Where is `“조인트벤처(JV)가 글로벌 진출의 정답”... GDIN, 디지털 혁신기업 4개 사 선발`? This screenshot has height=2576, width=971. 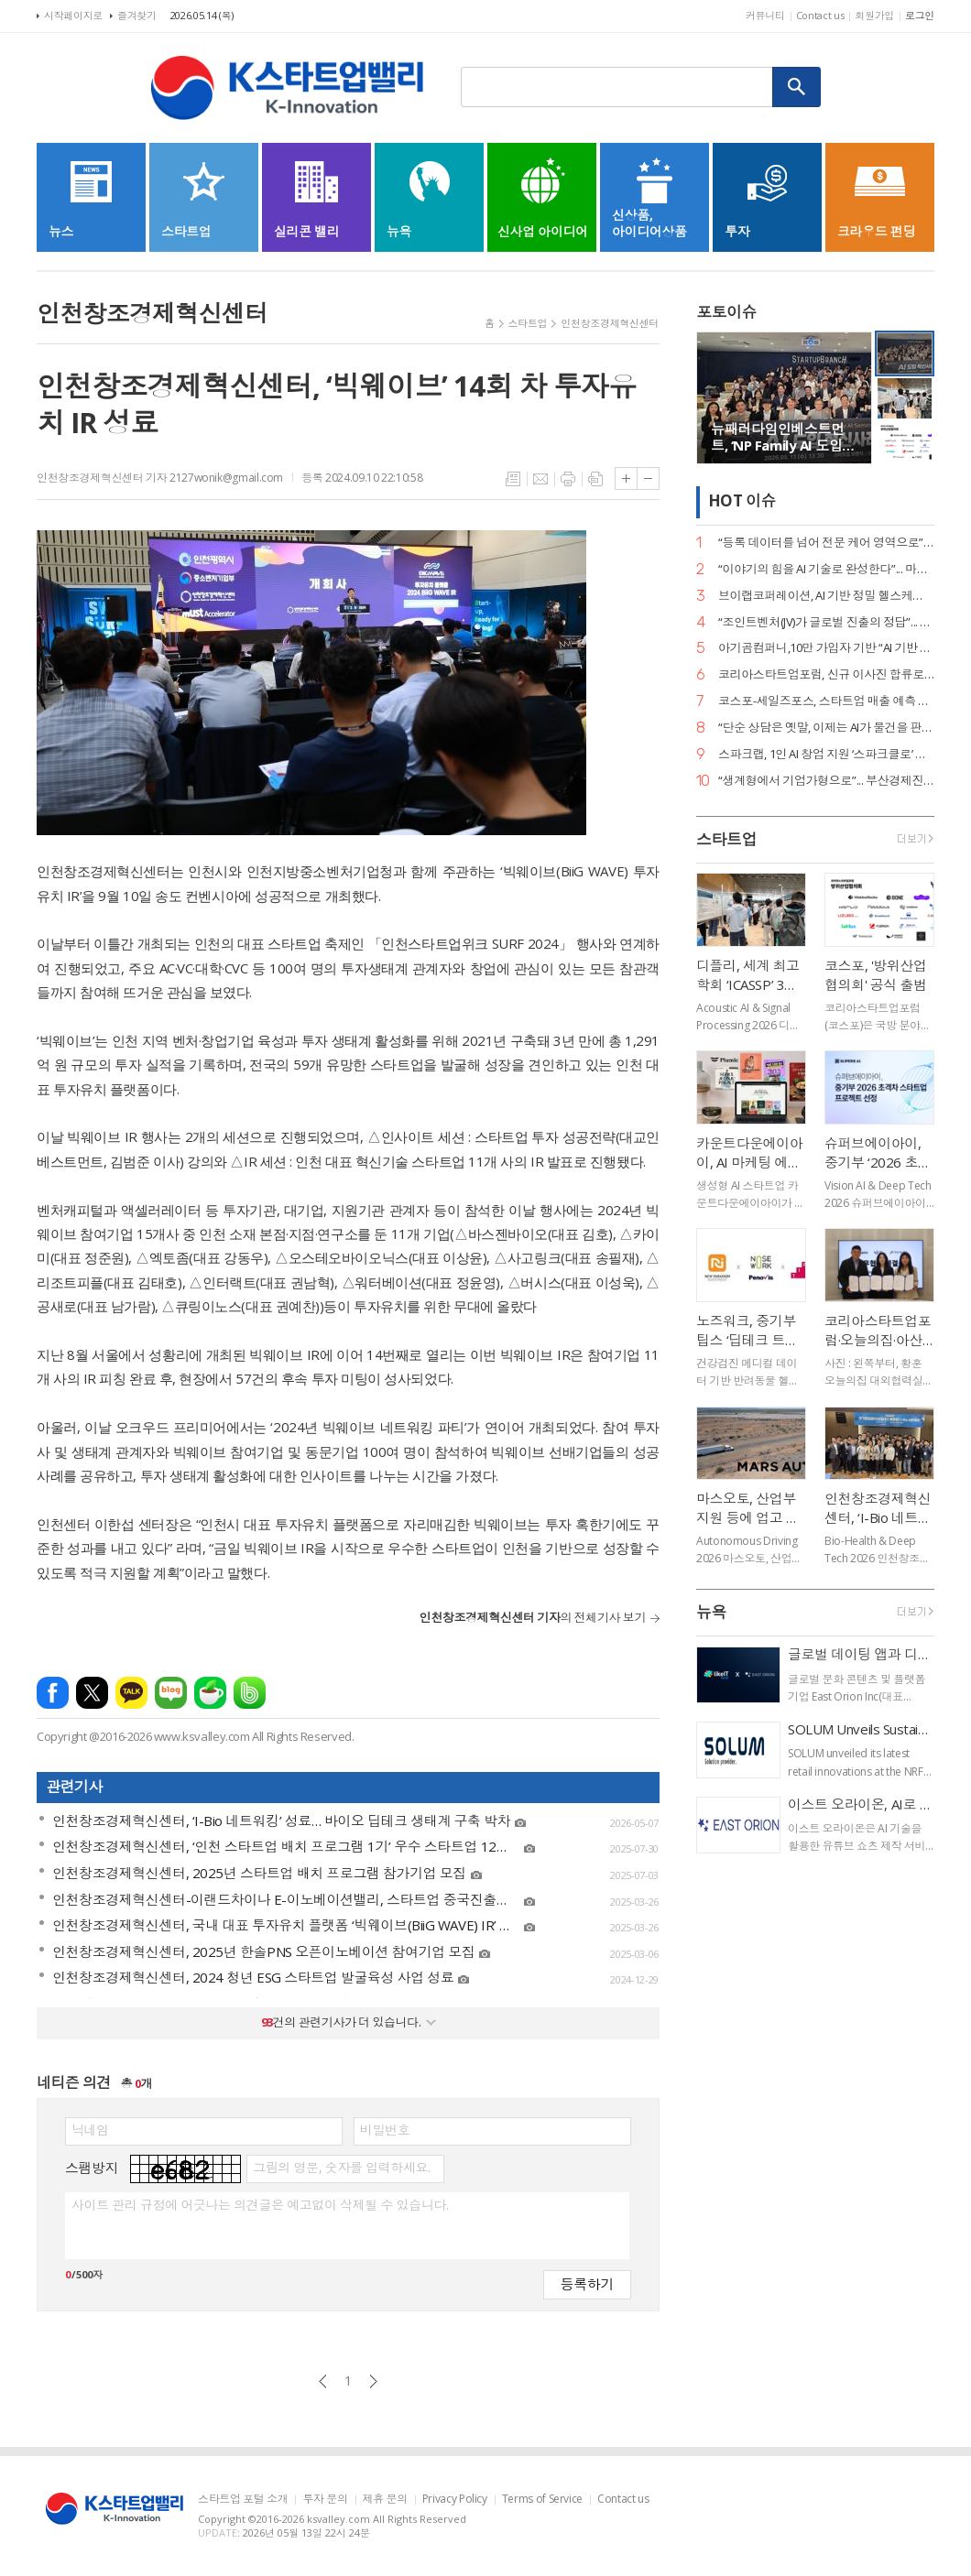 “조인트벤처(JV)가 글로벌 진출의 정답”... GDIN, 디지털 혁신기업 4개 사 선발 is located at coordinates (826, 622).